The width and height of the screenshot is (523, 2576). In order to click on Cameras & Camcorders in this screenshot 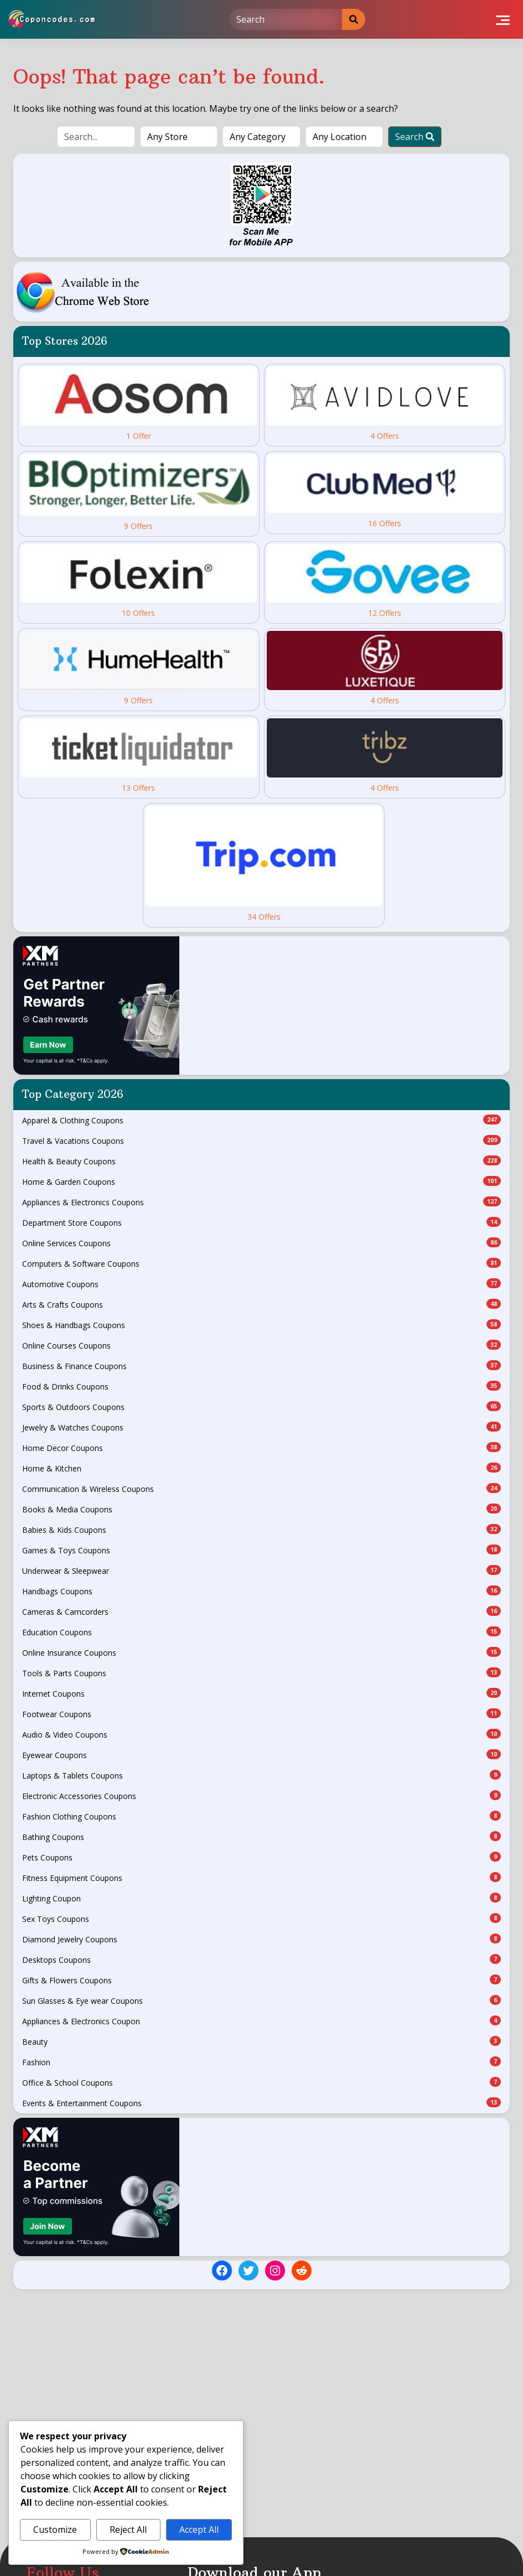, I will do `click(261, 1611)`.